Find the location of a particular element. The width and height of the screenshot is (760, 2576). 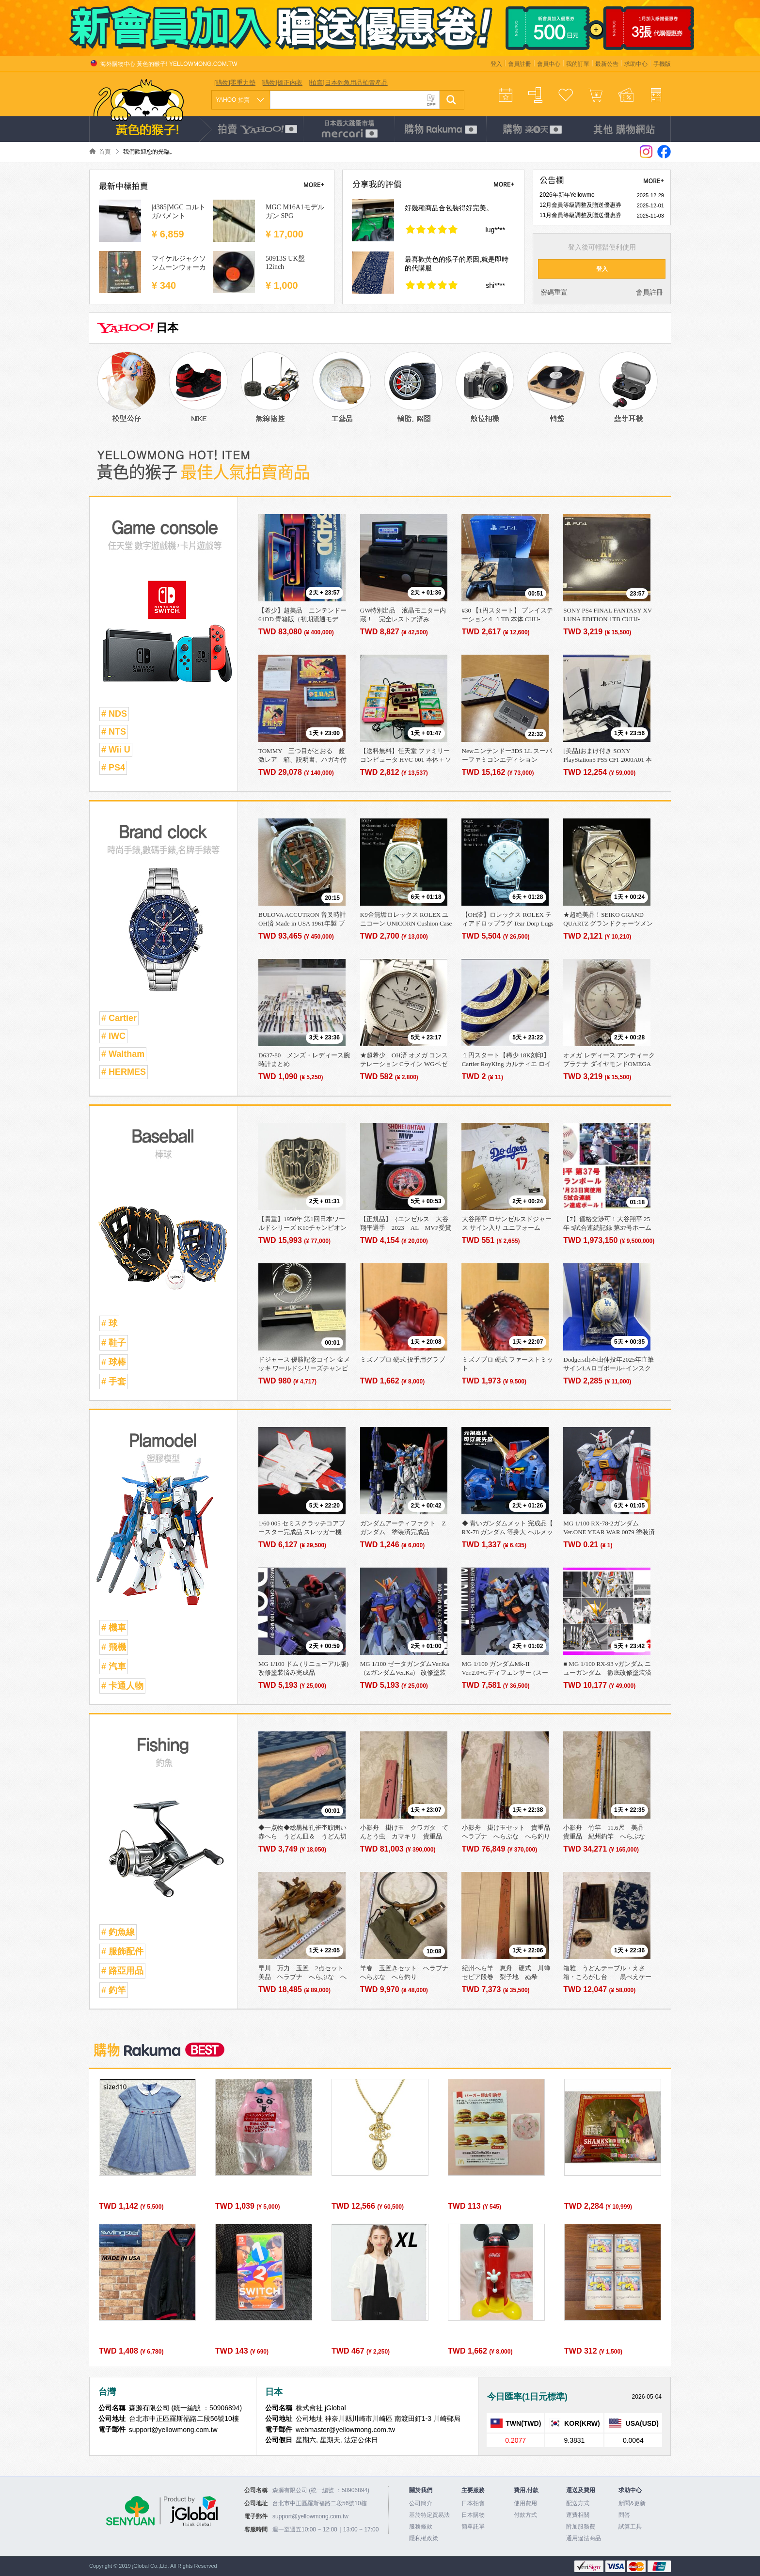

會員註冊 is located at coordinates (519, 64).